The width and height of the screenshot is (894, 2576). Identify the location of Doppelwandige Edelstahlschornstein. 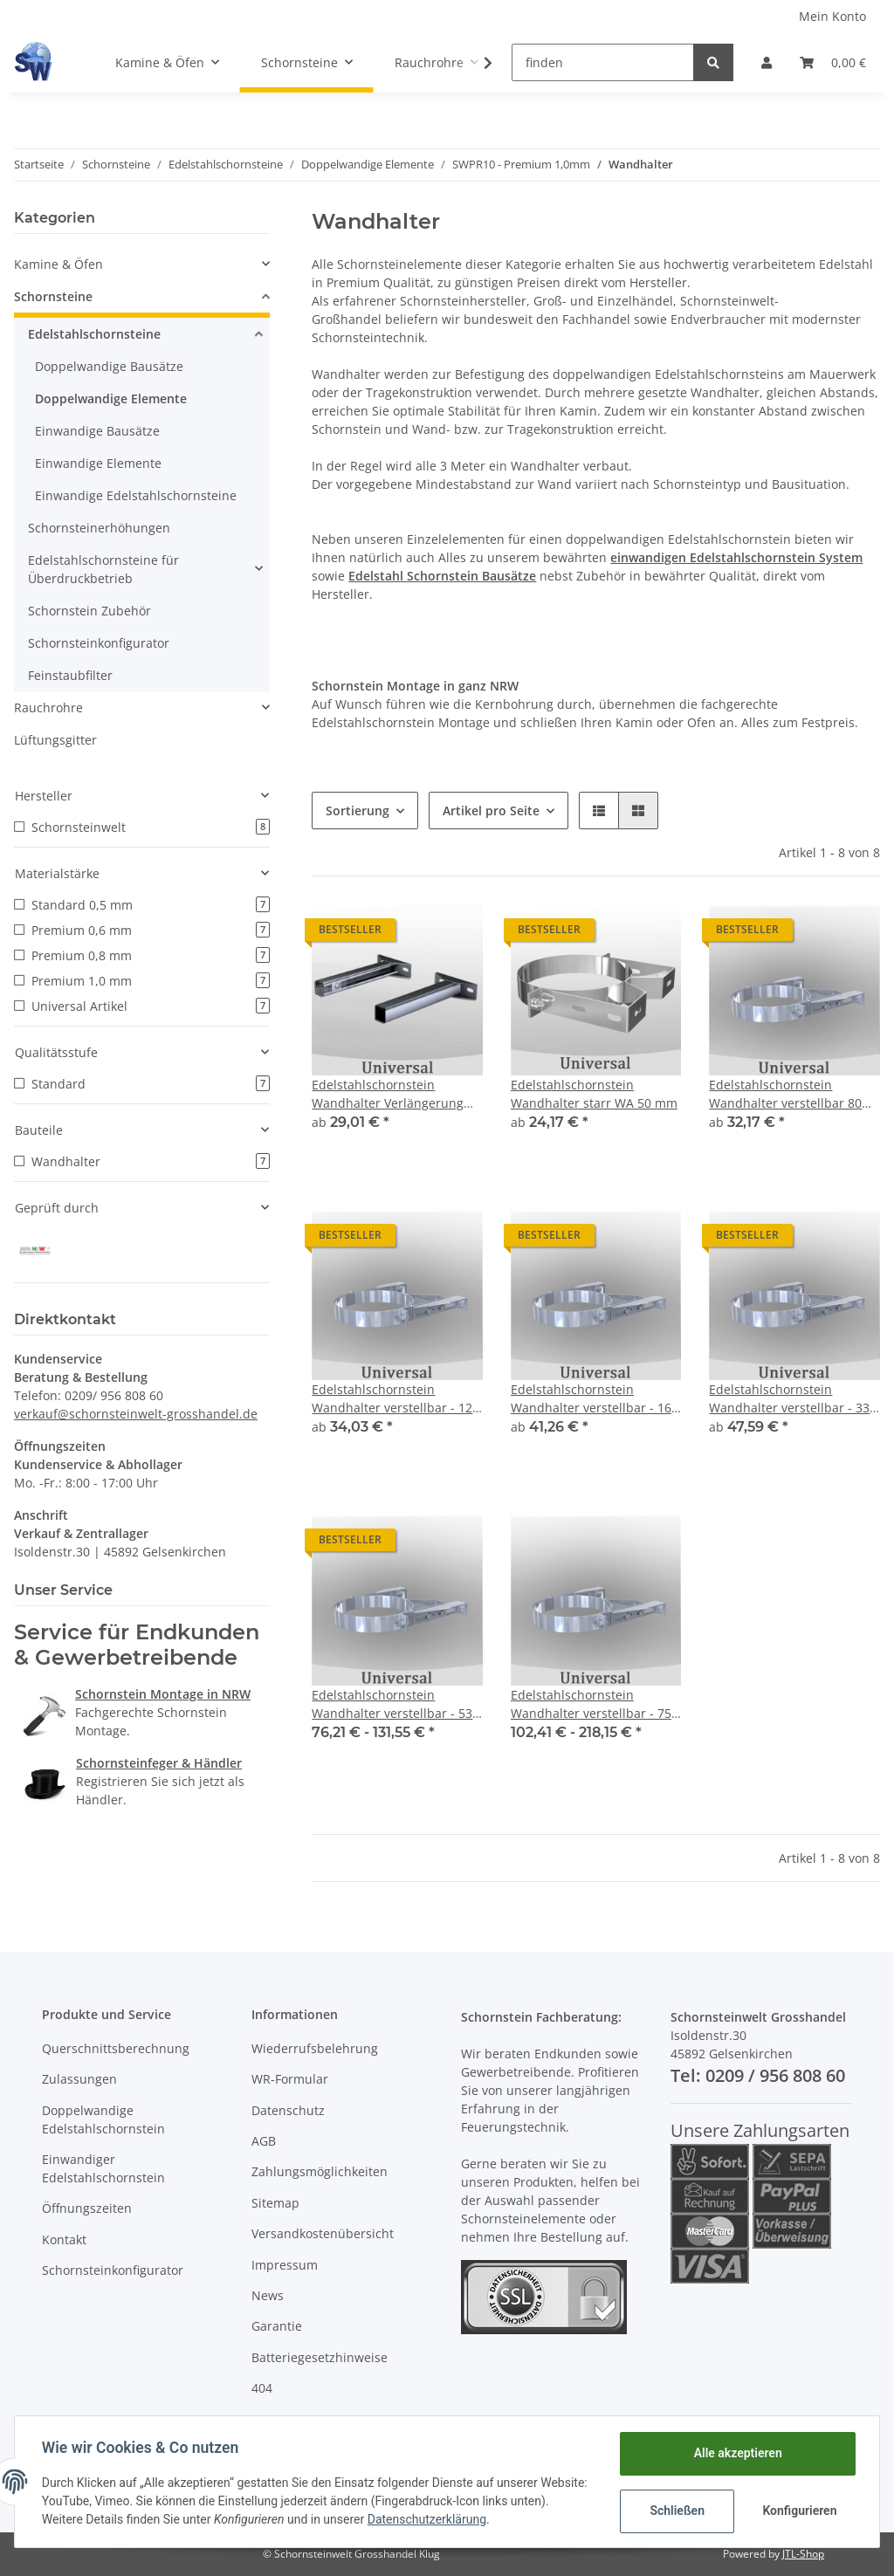
(103, 2119).